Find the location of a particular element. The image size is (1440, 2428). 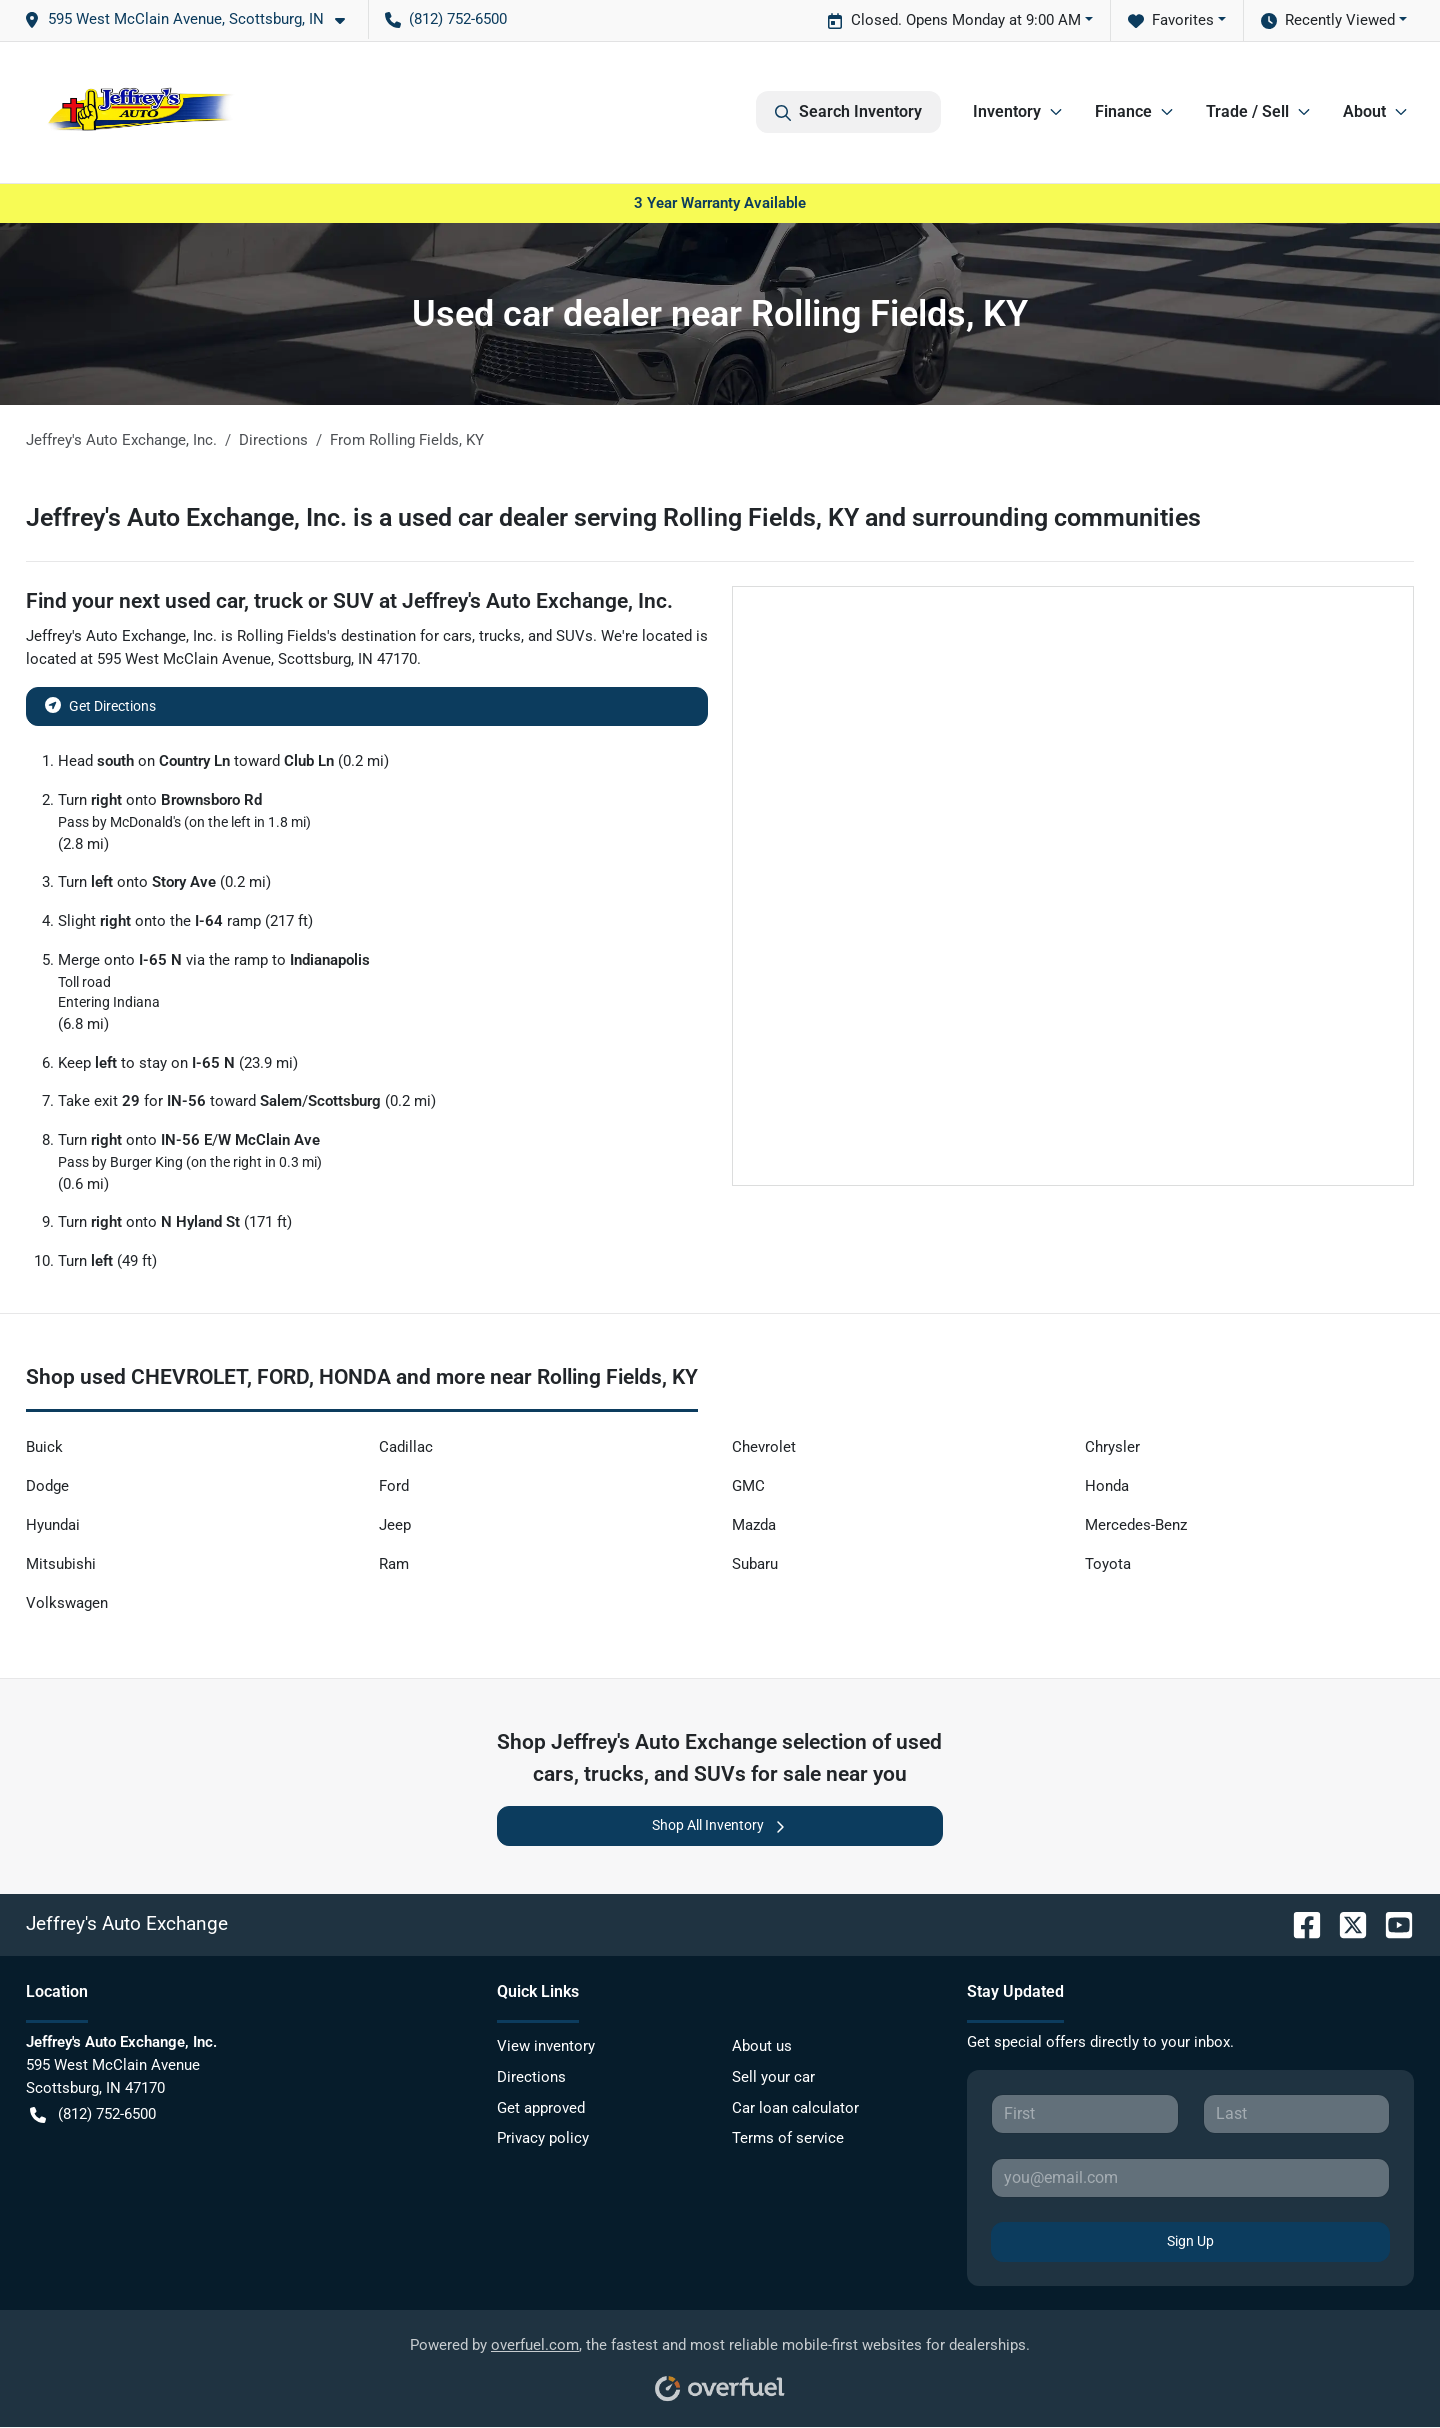

[Your email] is located at coordinates (1190, 2178).